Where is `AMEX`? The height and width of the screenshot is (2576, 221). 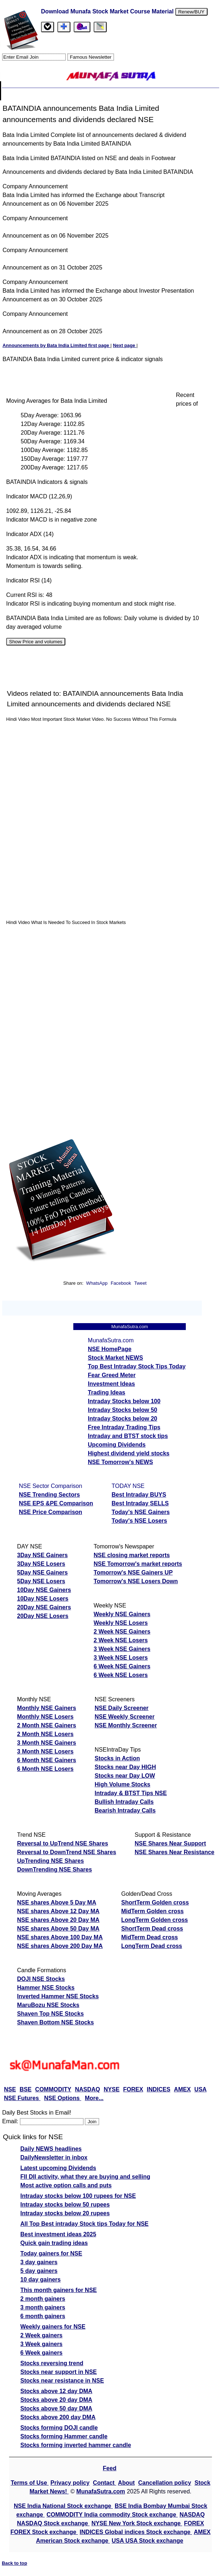
AMEX is located at coordinates (182, 2089).